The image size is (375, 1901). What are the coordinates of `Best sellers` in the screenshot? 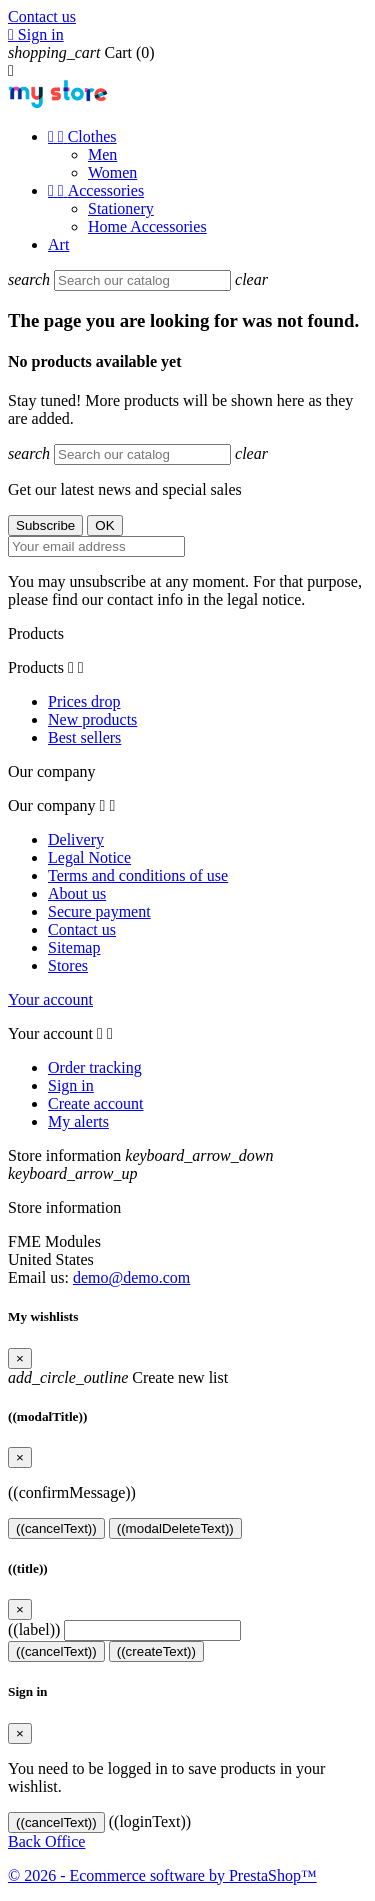 It's located at (84, 737).